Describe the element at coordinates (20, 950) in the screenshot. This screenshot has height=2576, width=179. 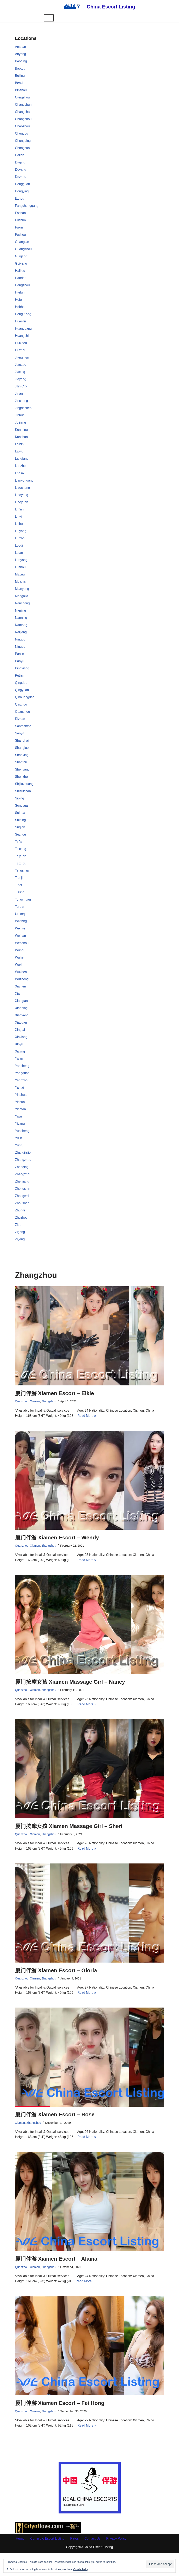
I see `Weinan` at that location.